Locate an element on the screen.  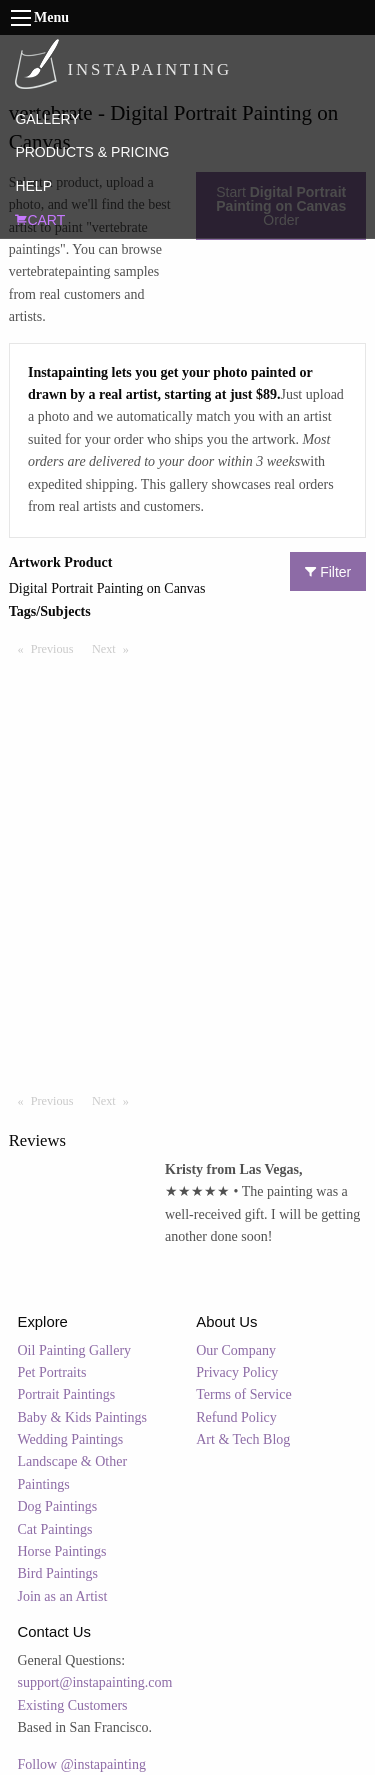
Previous [Previous page] is located at coordinates (57, 648).